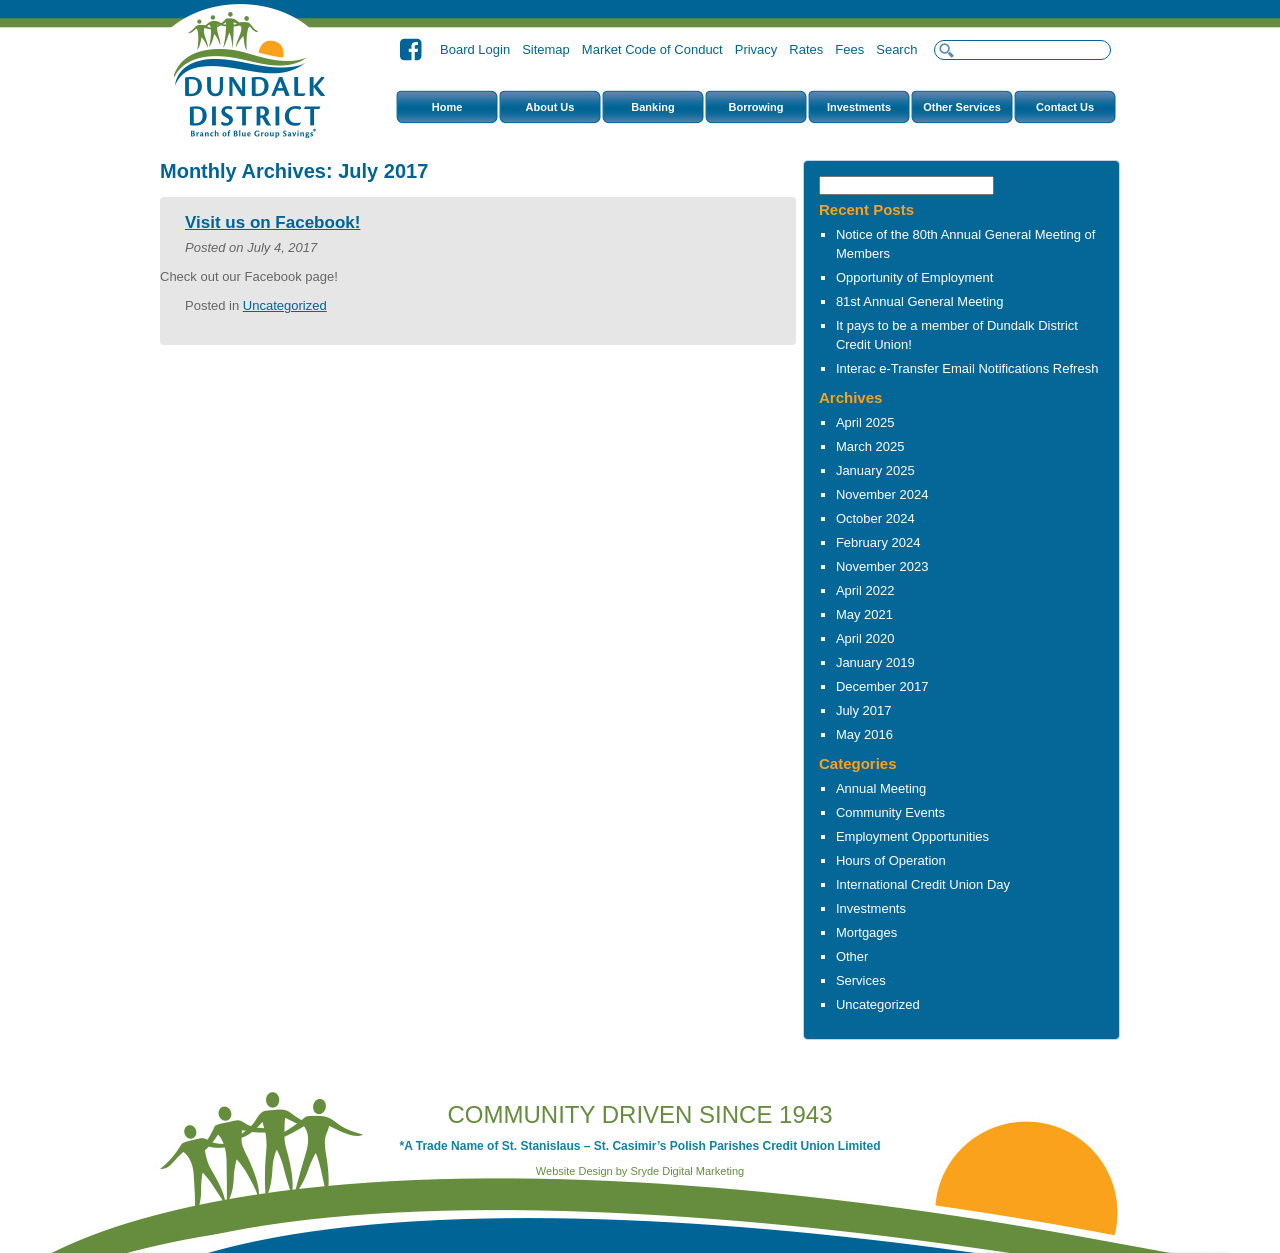 The height and width of the screenshot is (1253, 1280). I want to click on Home, so click(447, 107).